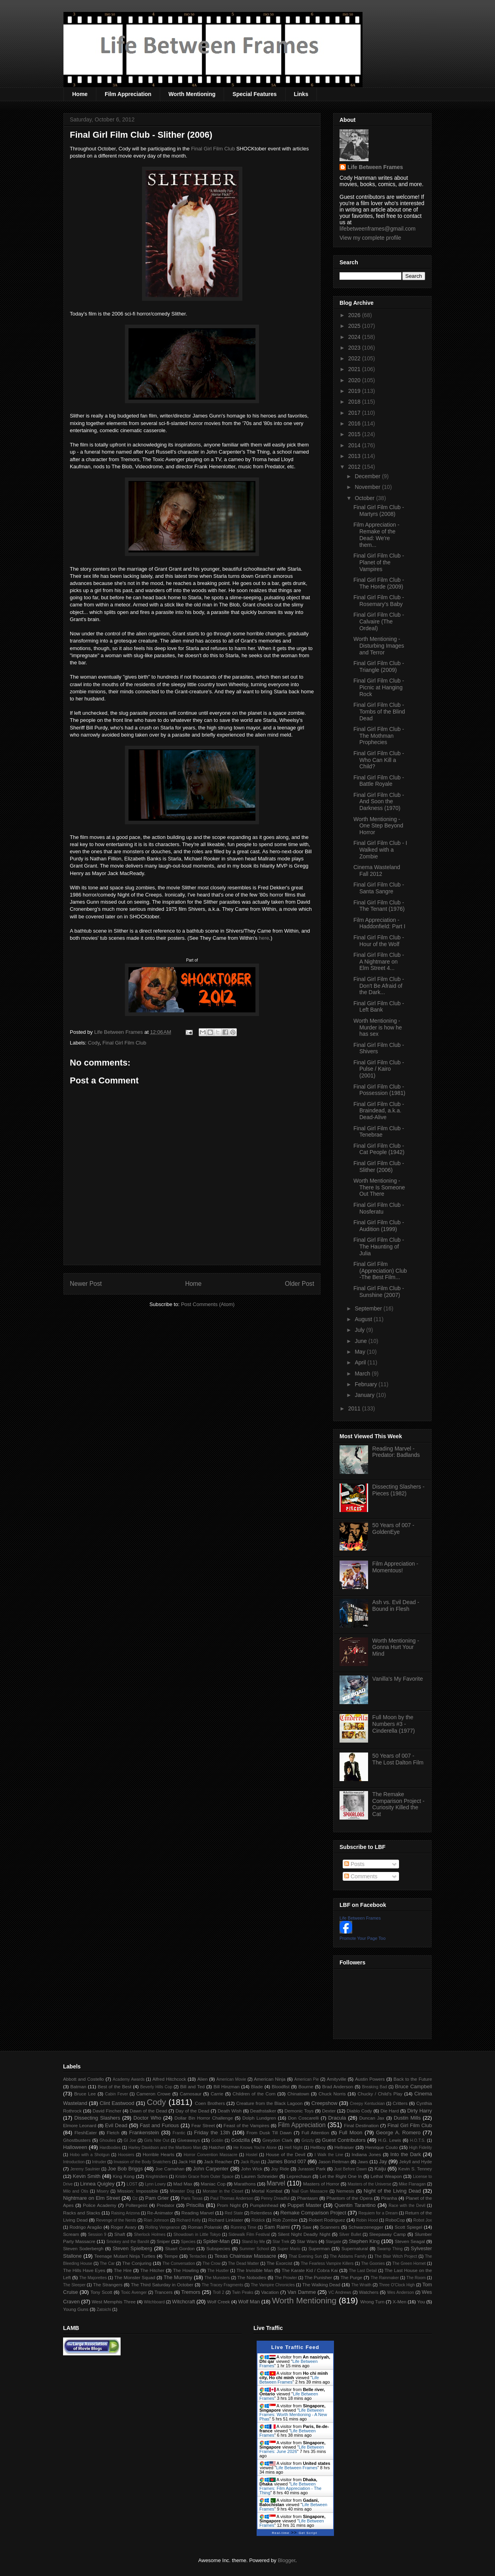 Image resolution: width=495 pixels, height=2576 pixels. I want to click on Hardbodies, so click(110, 2147).